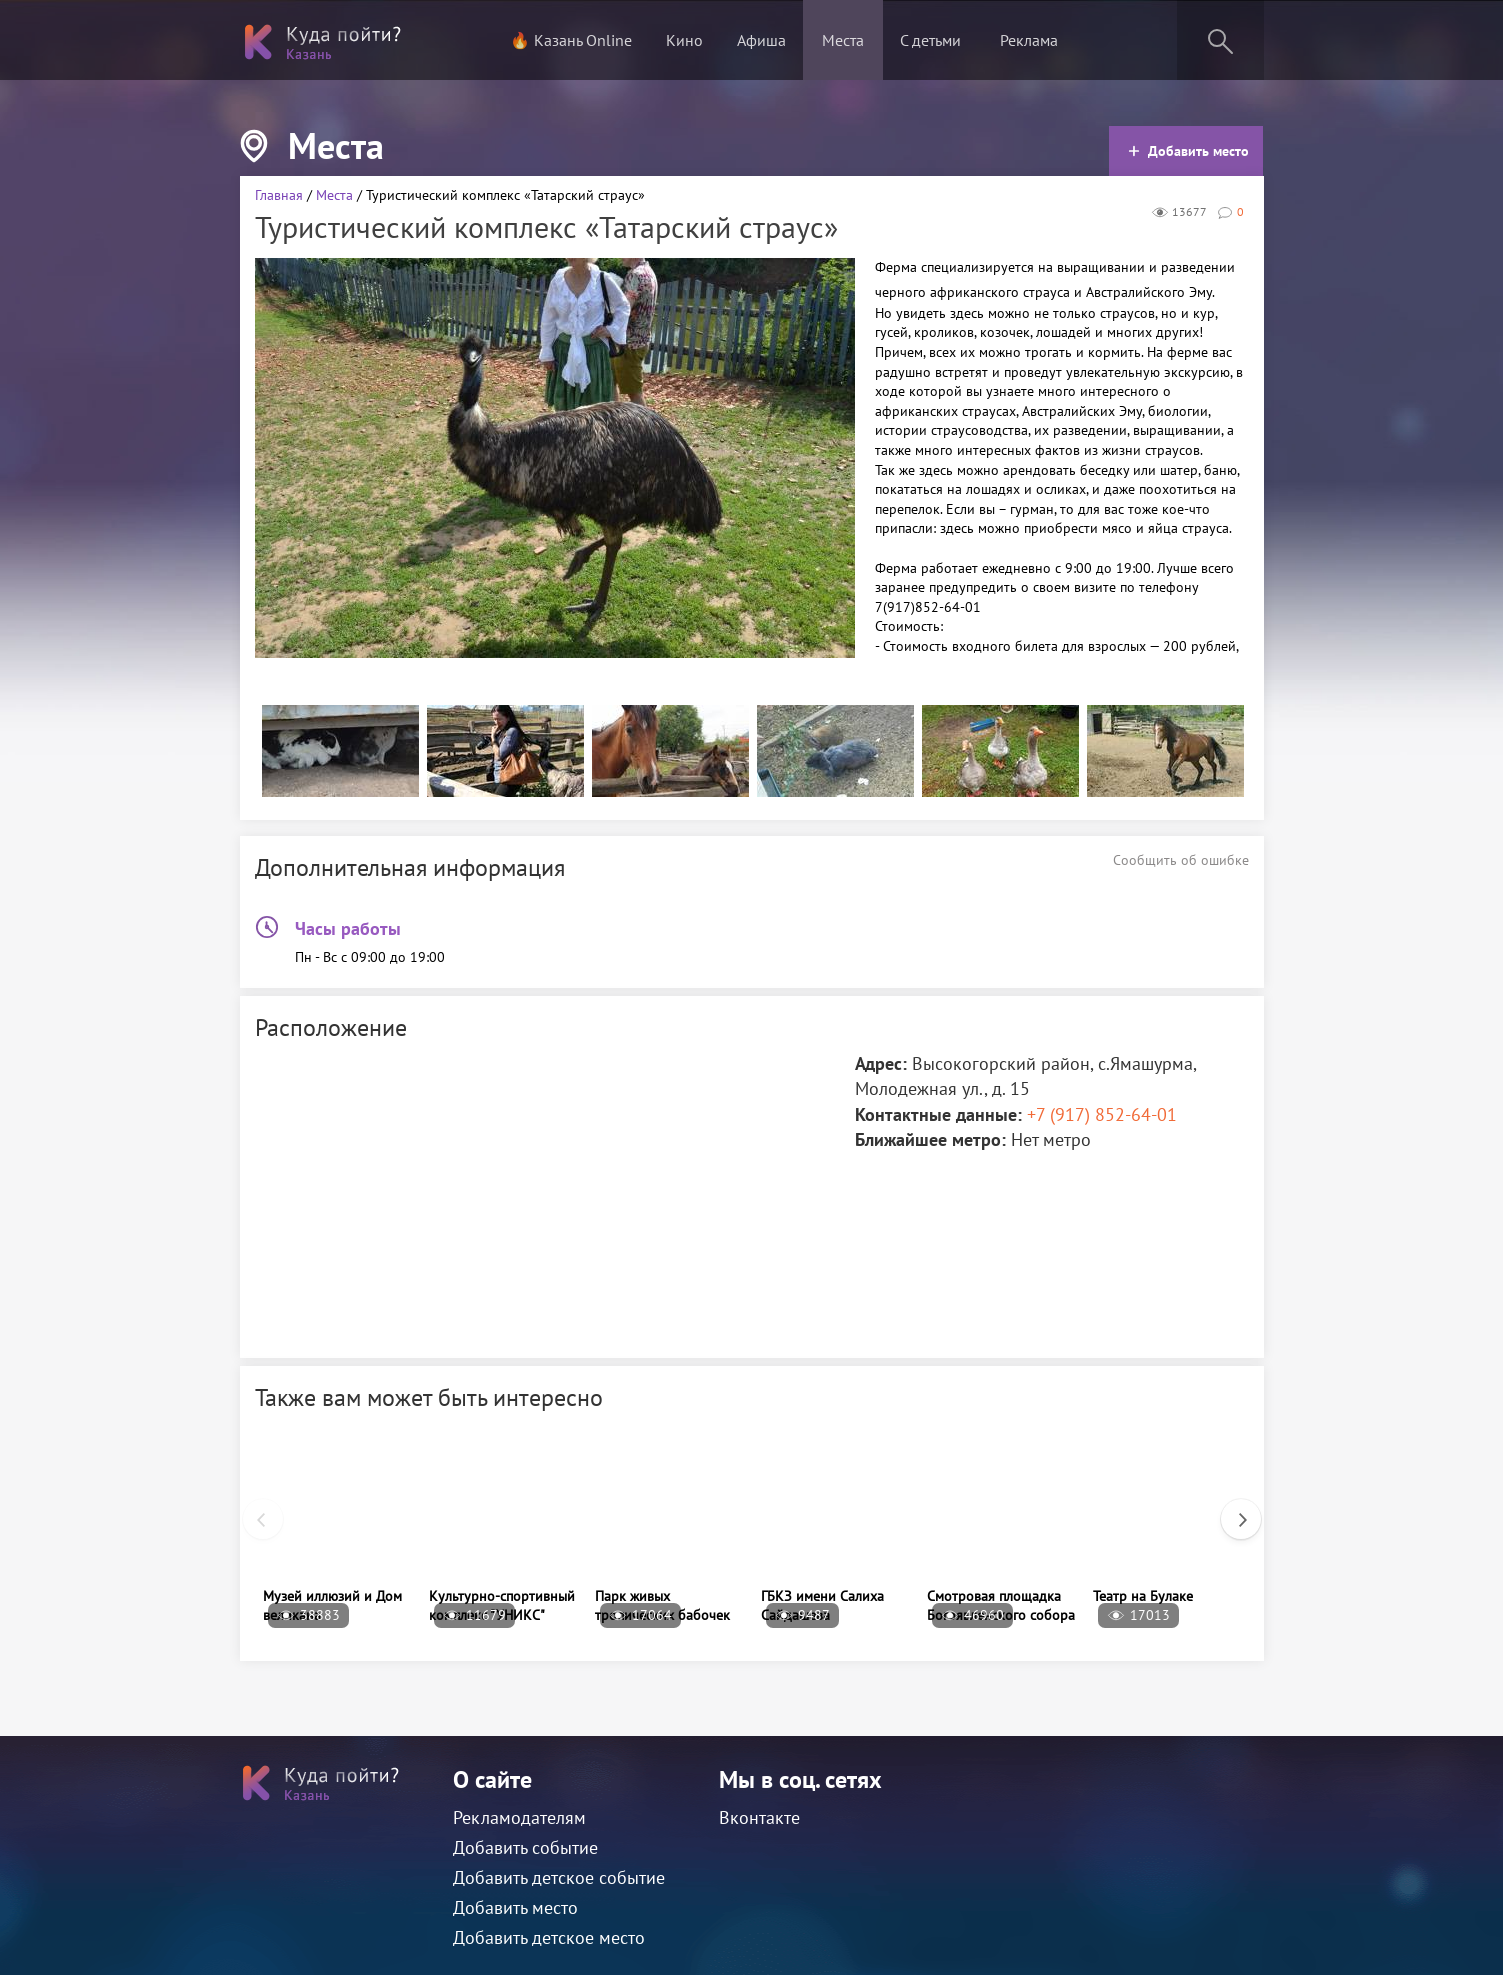 The height and width of the screenshot is (1975, 1503). Describe the element at coordinates (253, 1509) in the screenshot. I see `Previous` at that location.